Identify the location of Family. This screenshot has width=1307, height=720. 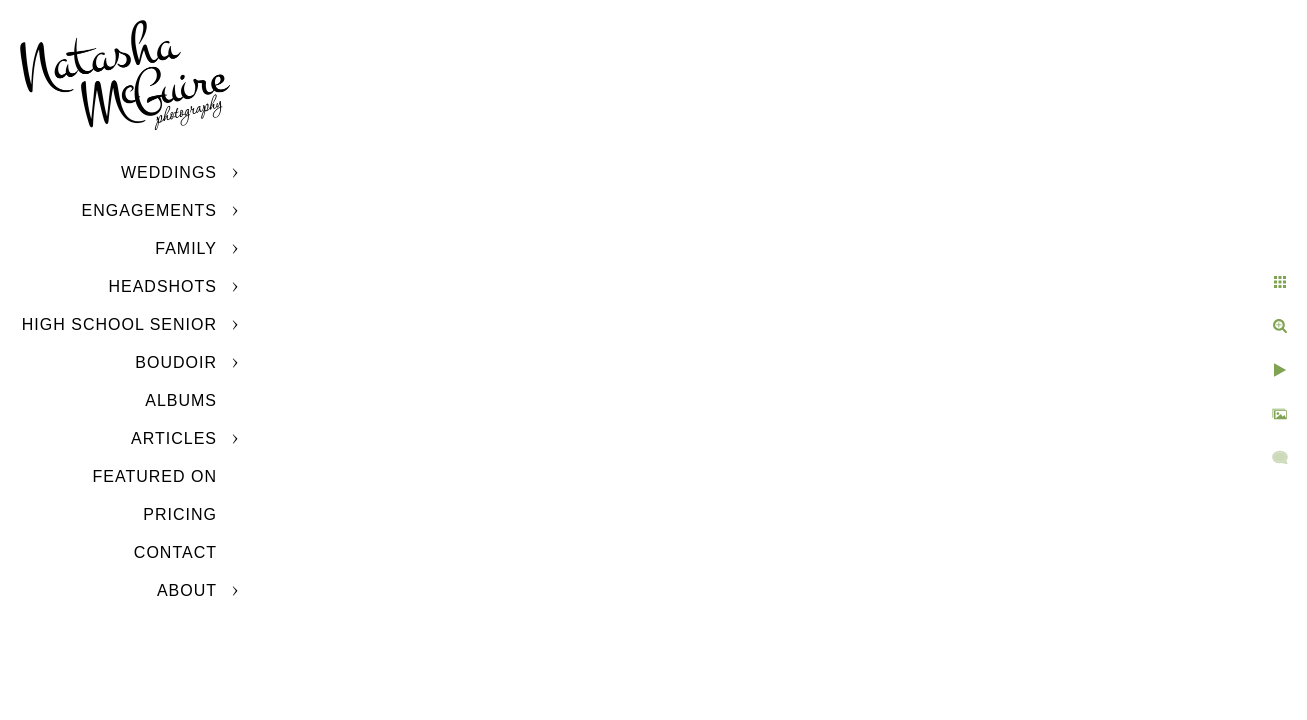
(186, 248).